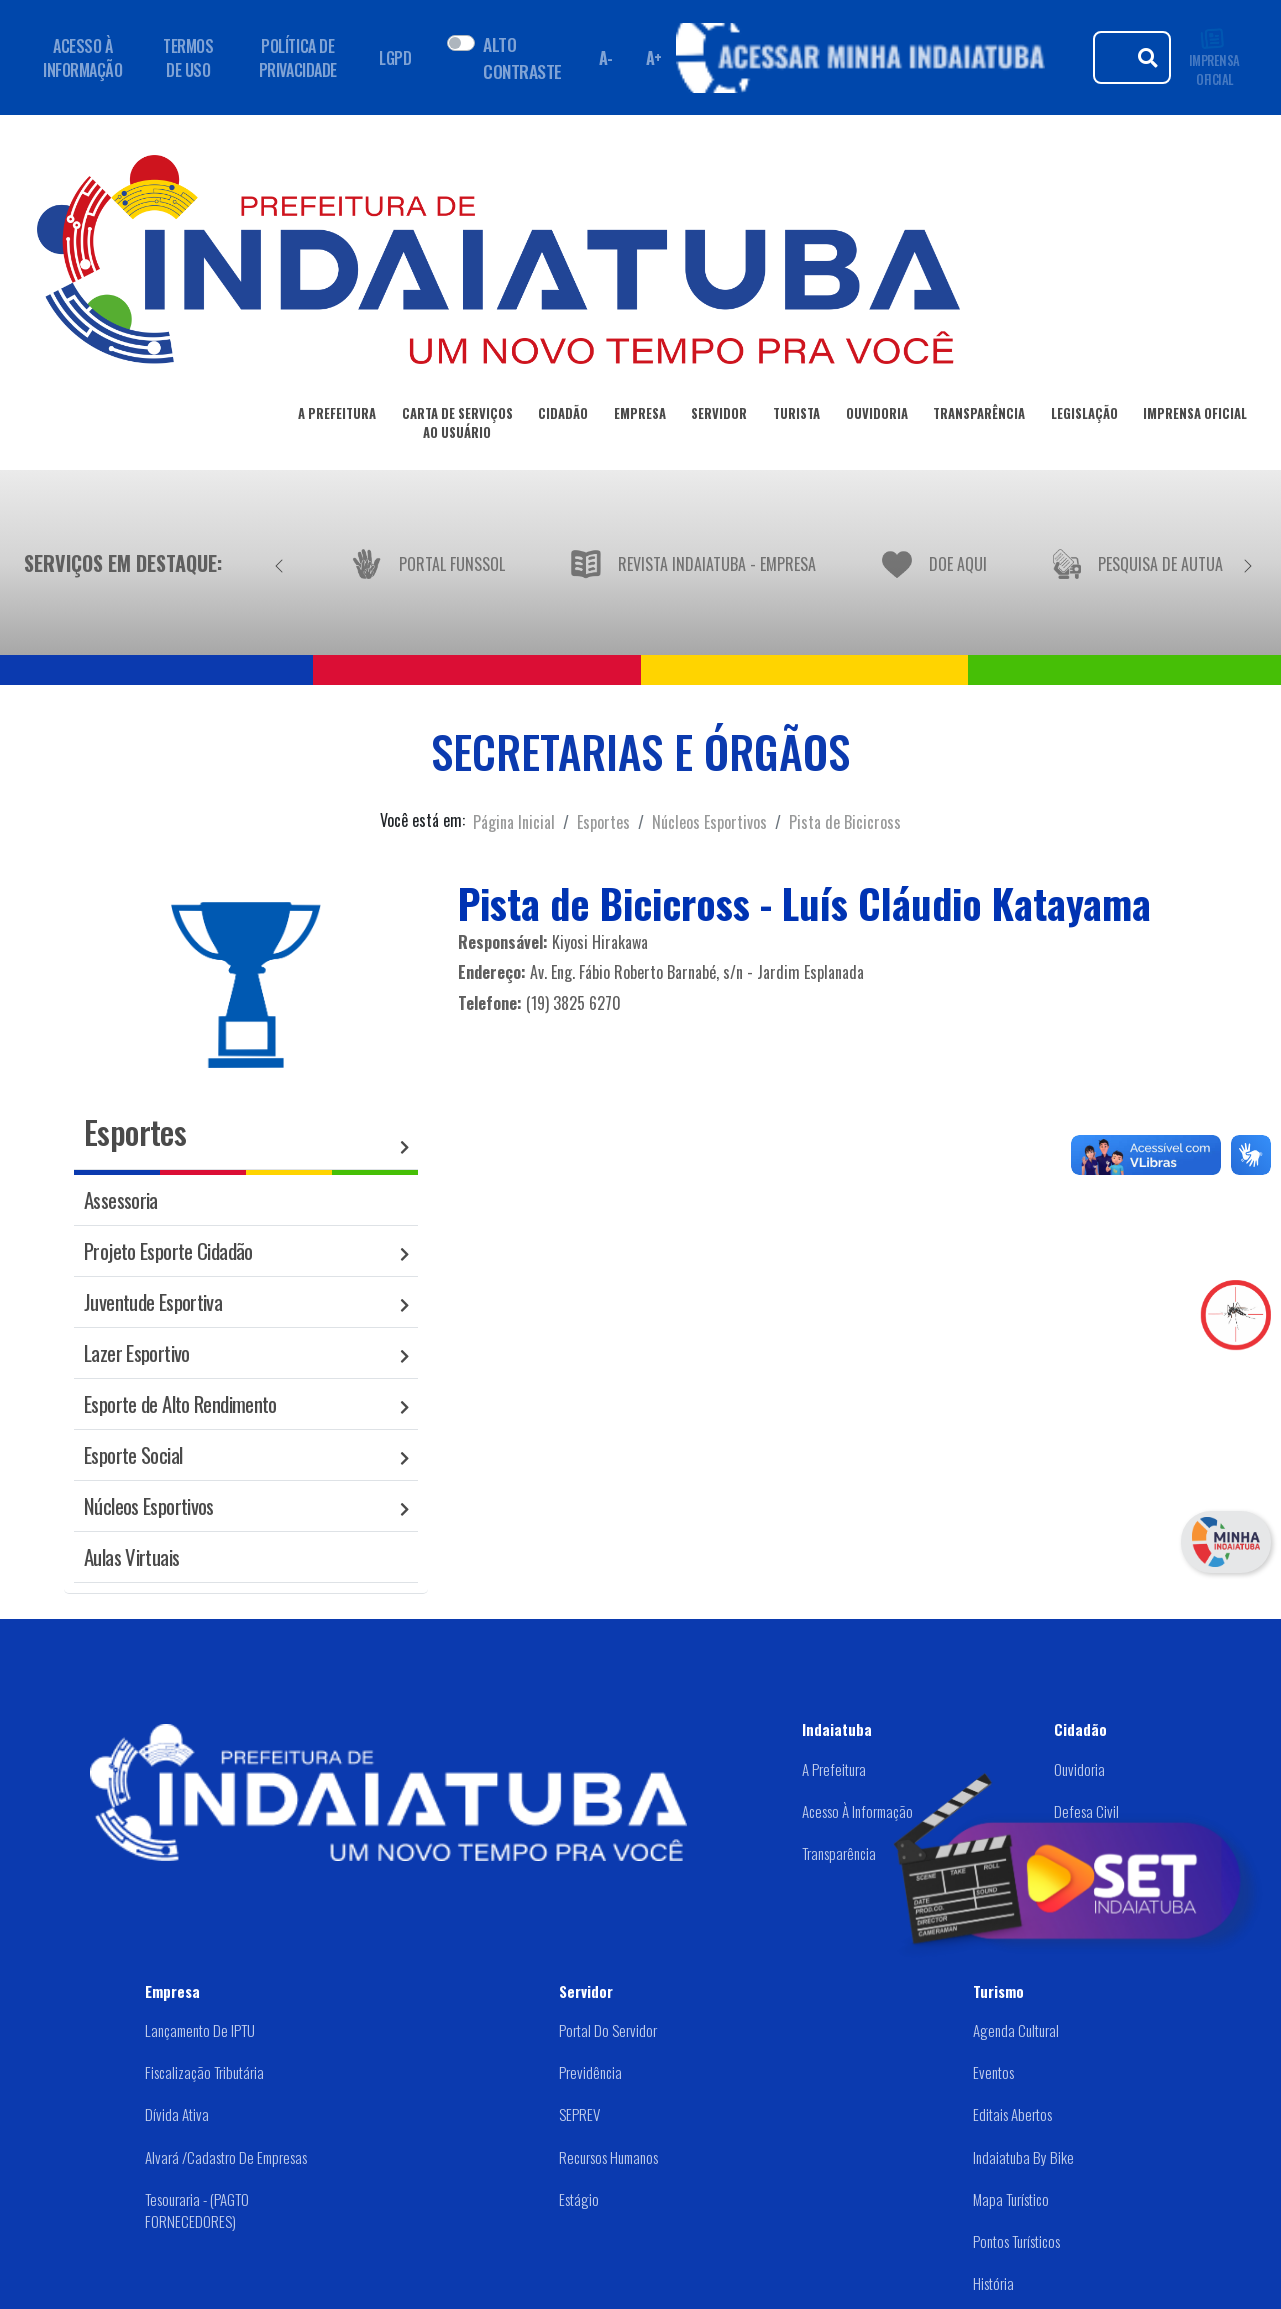 The image size is (1281, 2309). I want to click on LEGISLAÇÃO, so click(1084, 417).